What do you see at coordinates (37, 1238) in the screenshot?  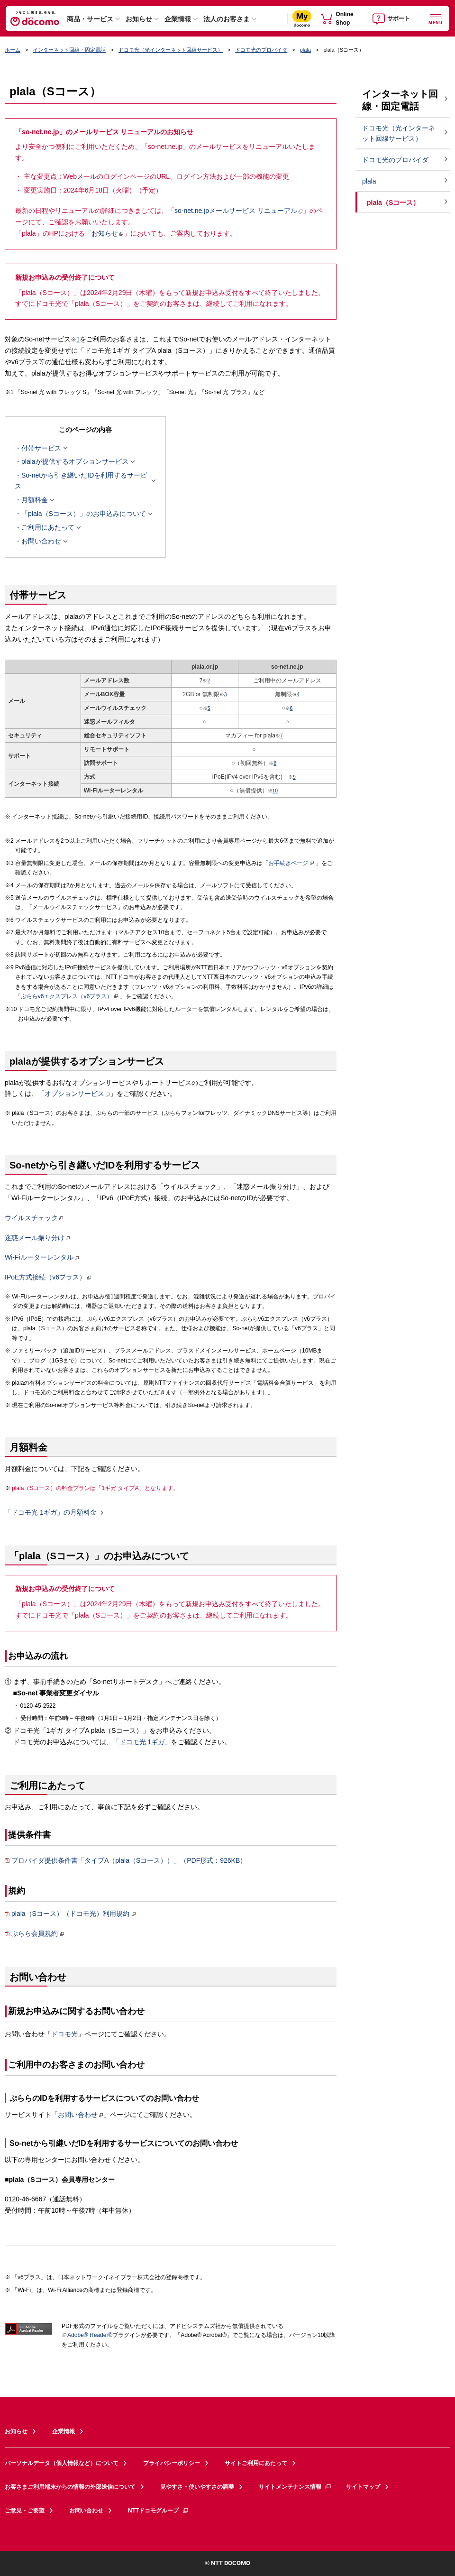 I see `迷惑メール振り分け` at bounding box center [37, 1238].